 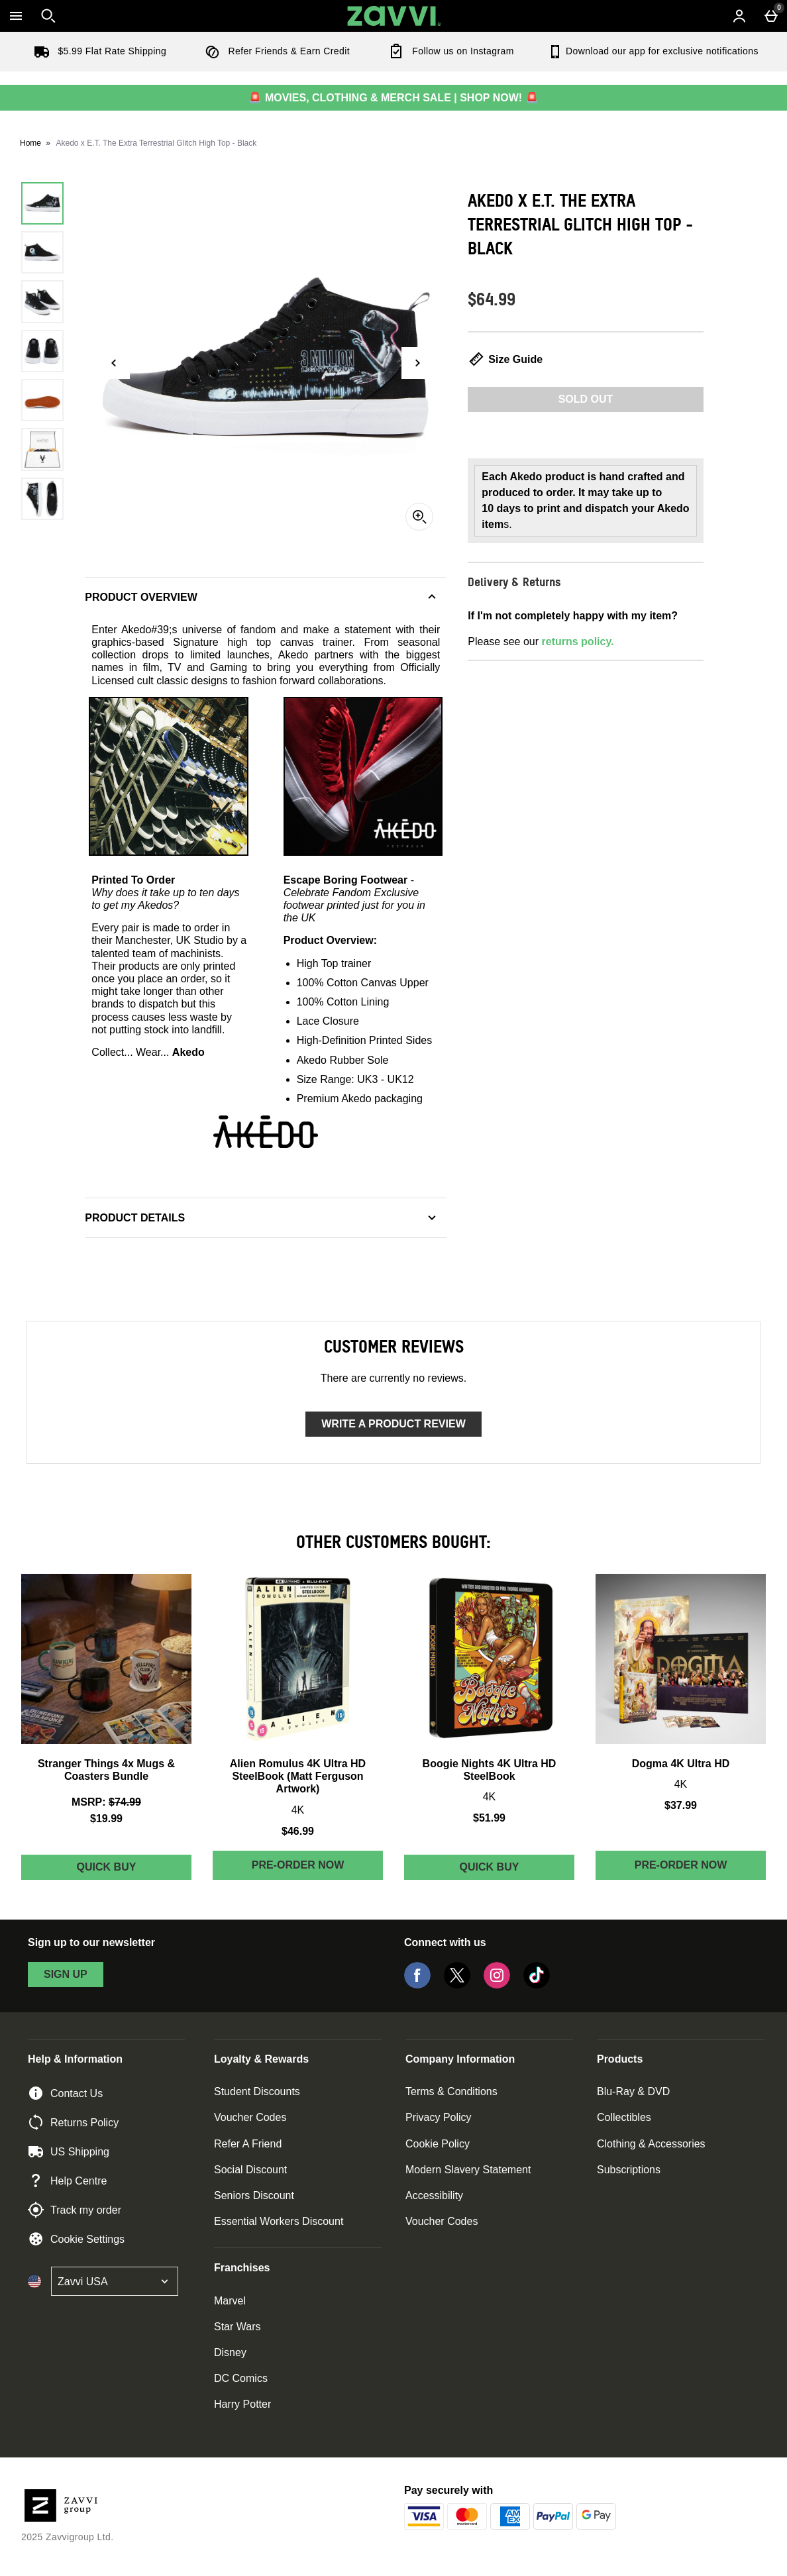 What do you see at coordinates (65, 1974) in the screenshot?
I see `sign up` at bounding box center [65, 1974].